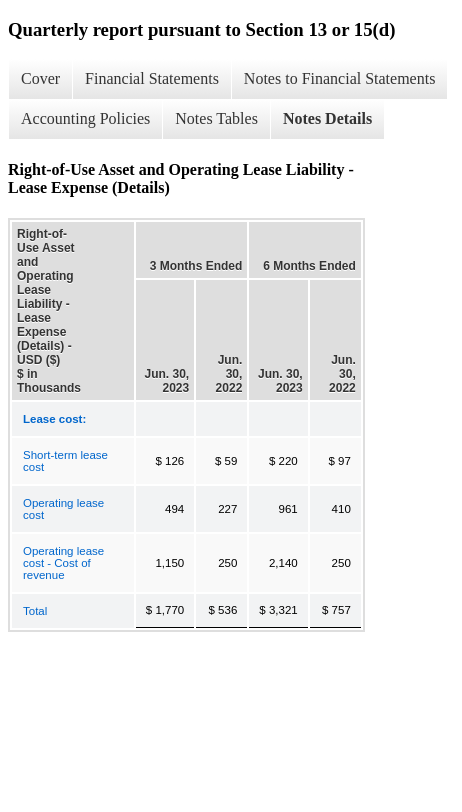 This screenshot has height=812, width=462. I want to click on Financial Statements, so click(152, 78).